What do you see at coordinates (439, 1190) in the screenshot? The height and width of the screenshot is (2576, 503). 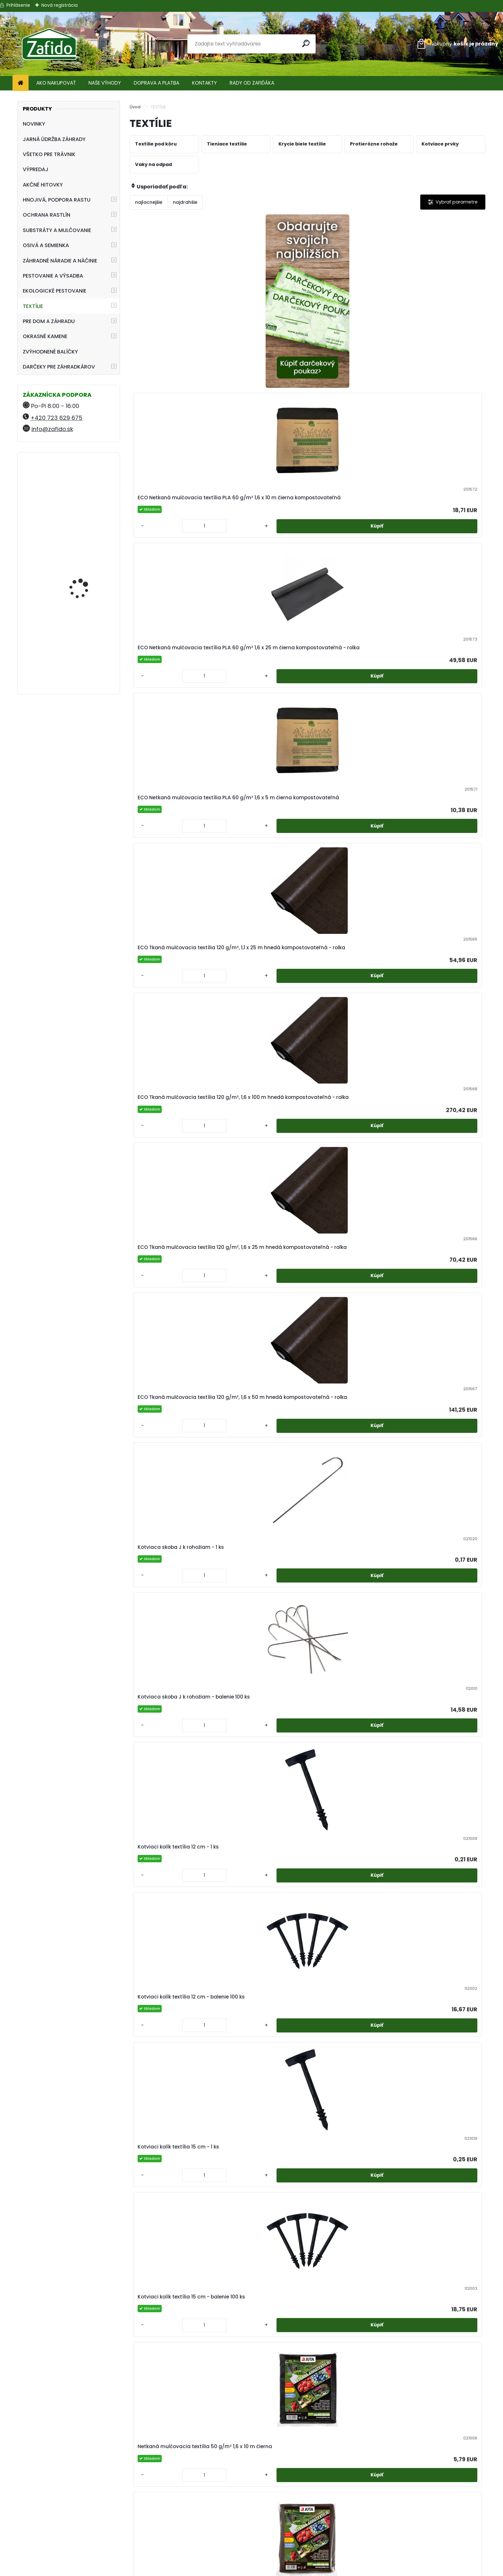 I see `Netkaná mulčovacia textília 50 g/m² 3,2 x 250 m čierna - rolka` at bounding box center [439, 1190].